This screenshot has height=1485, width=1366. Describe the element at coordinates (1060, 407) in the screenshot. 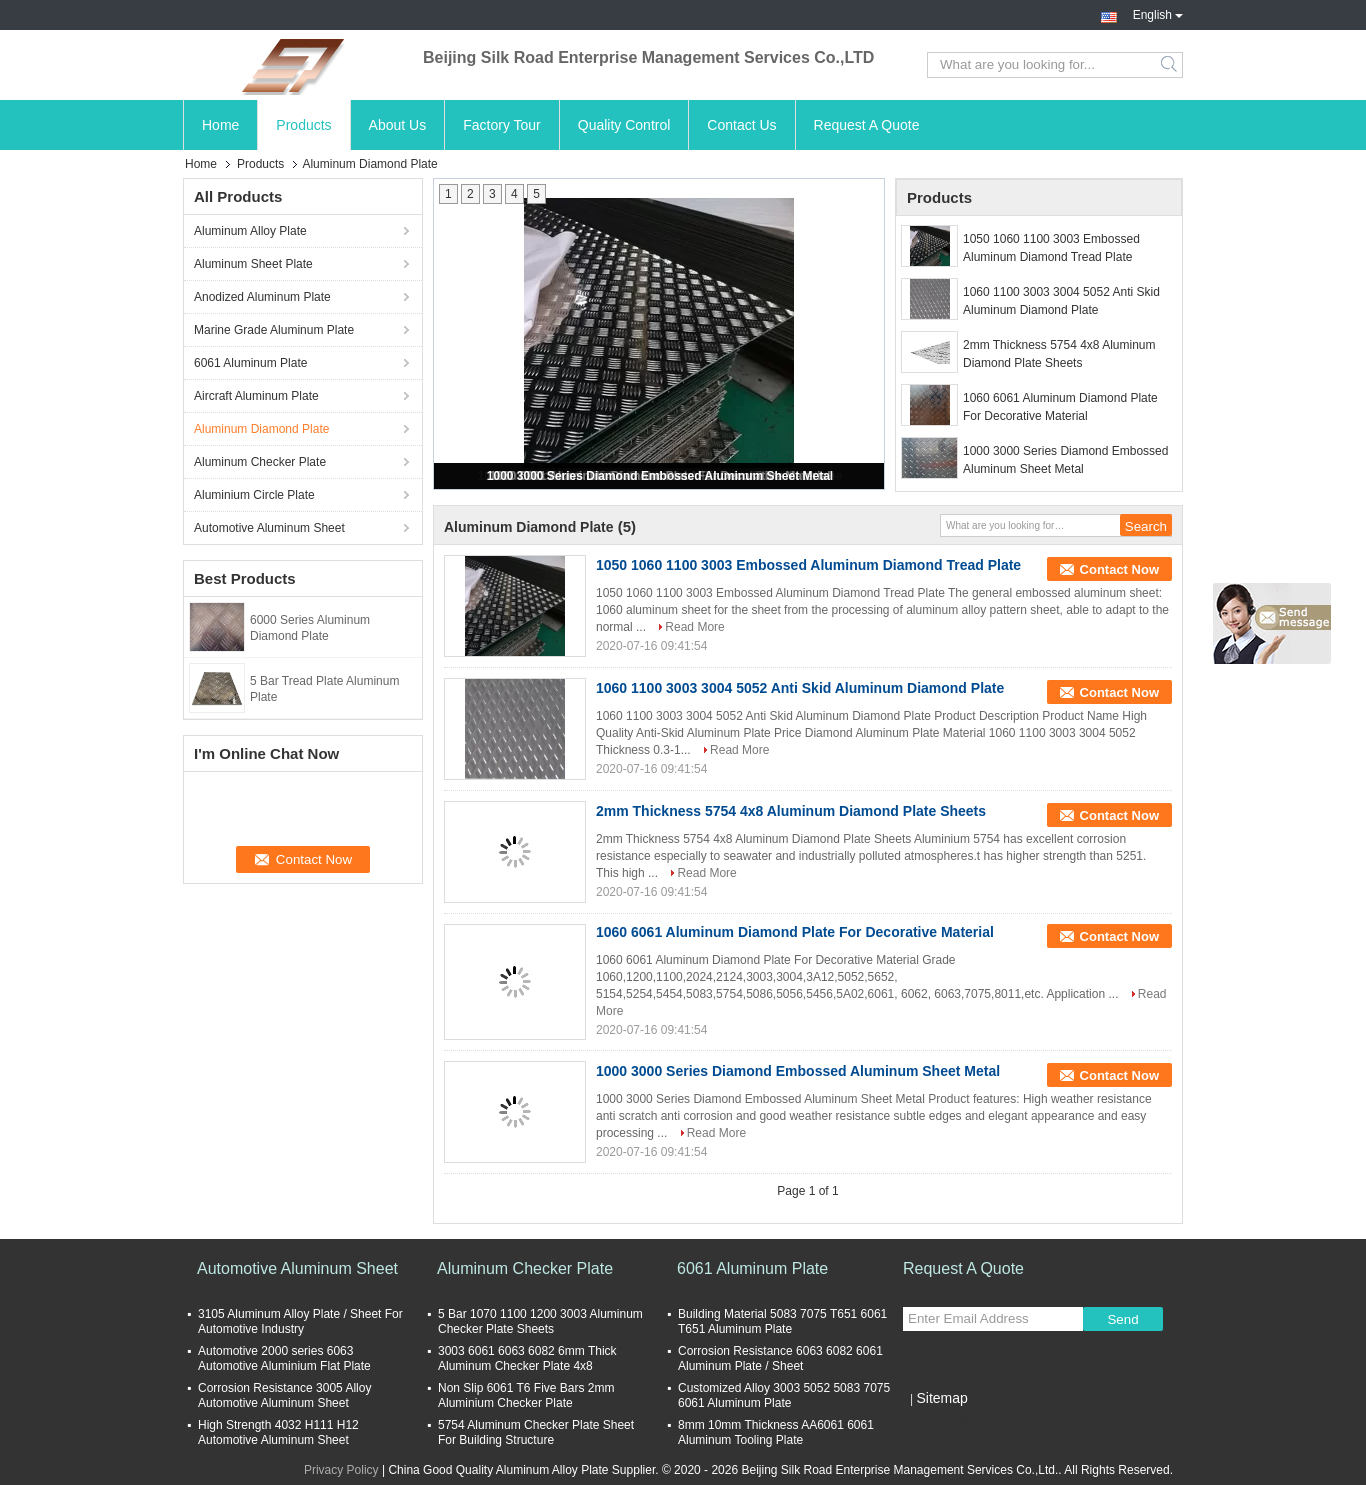

I see `1060 6061 Aluminum Diamond Plate For Decorative Material` at that location.